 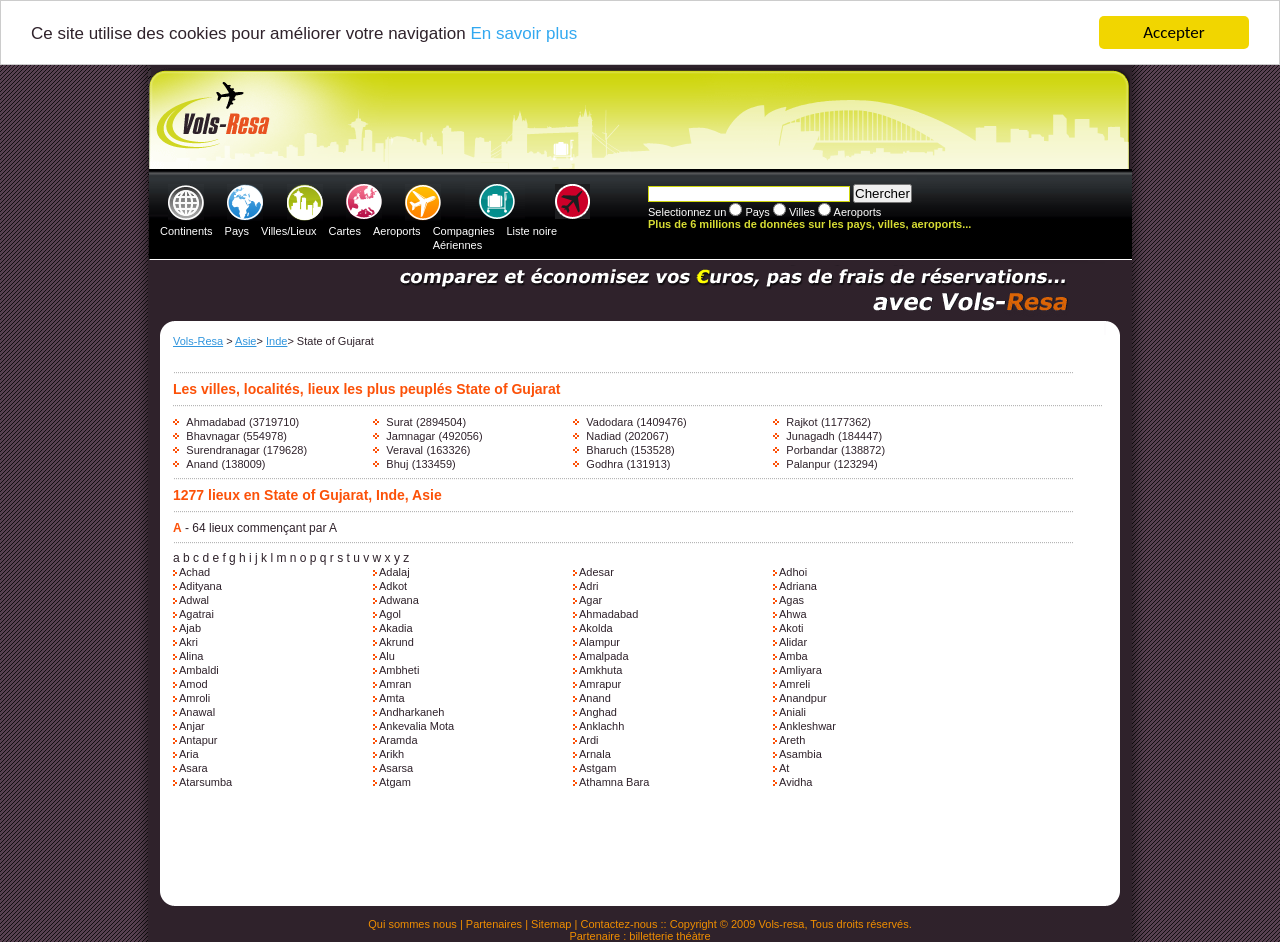 What do you see at coordinates (198, 740) in the screenshot?
I see `Antapur` at bounding box center [198, 740].